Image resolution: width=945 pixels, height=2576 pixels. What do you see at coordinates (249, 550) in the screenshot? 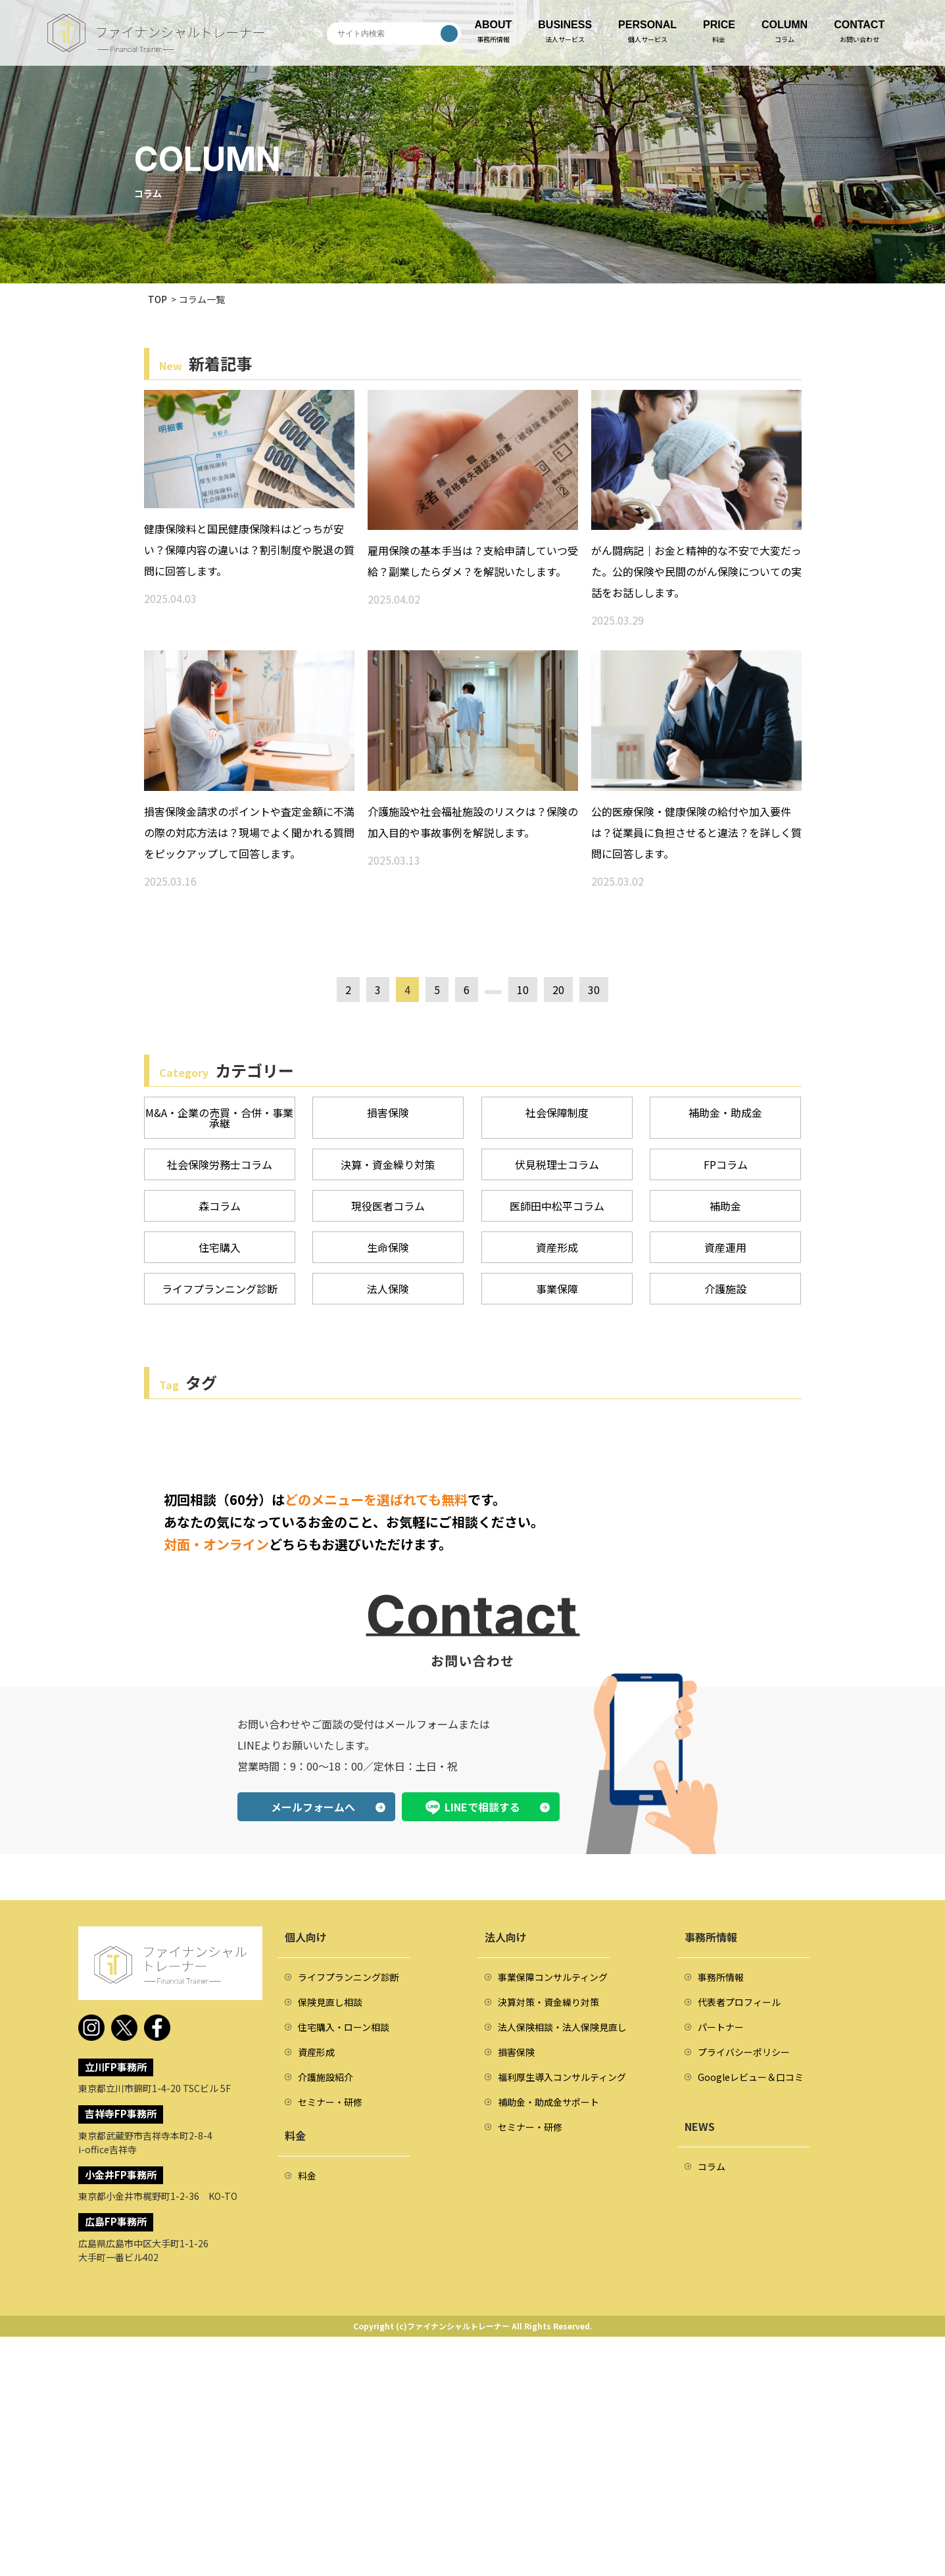
I see `健康保険料と国民健康保険料はどっちが安い？保障内容の違いは？割引制度や脱退の質問に回答します。` at bounding box center [249, 550].